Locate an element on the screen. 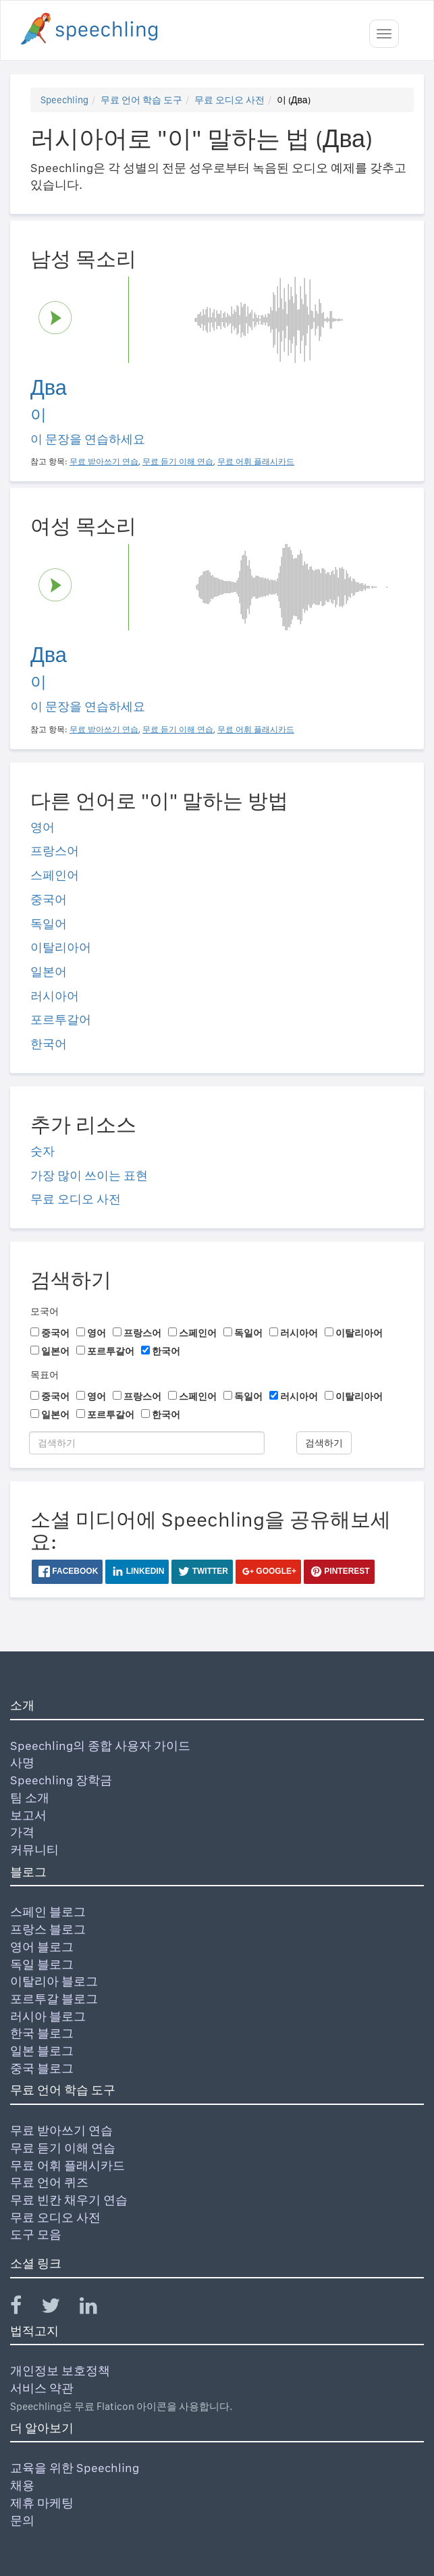 The image size is (434, 2576). 무료 어휘 플래시카드 is located at coordinates (67, 2165).